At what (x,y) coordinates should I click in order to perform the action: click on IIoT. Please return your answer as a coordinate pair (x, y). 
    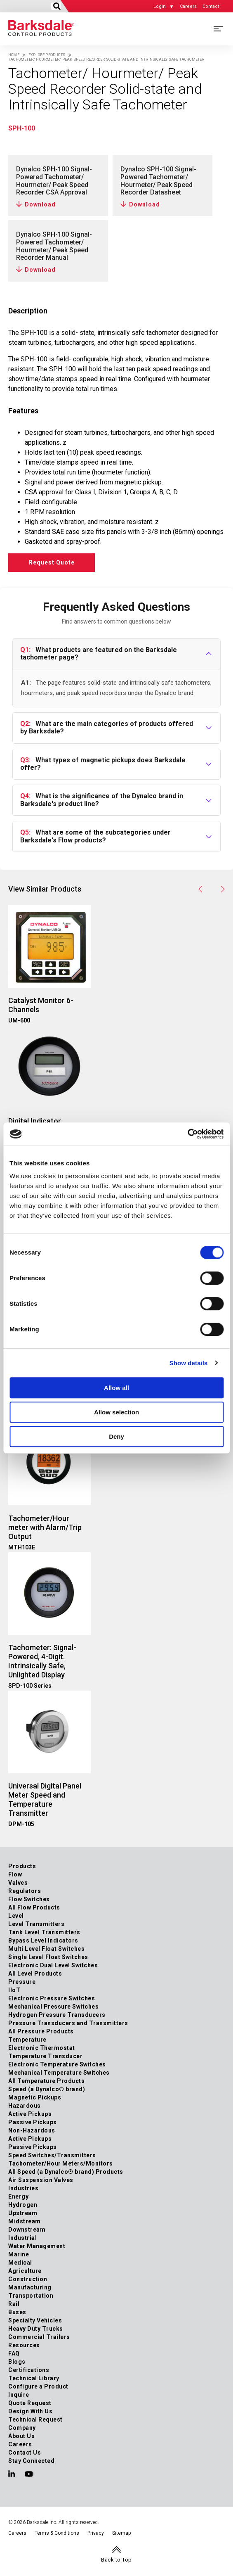
    Looking at the image, I should click on (14, 1990).